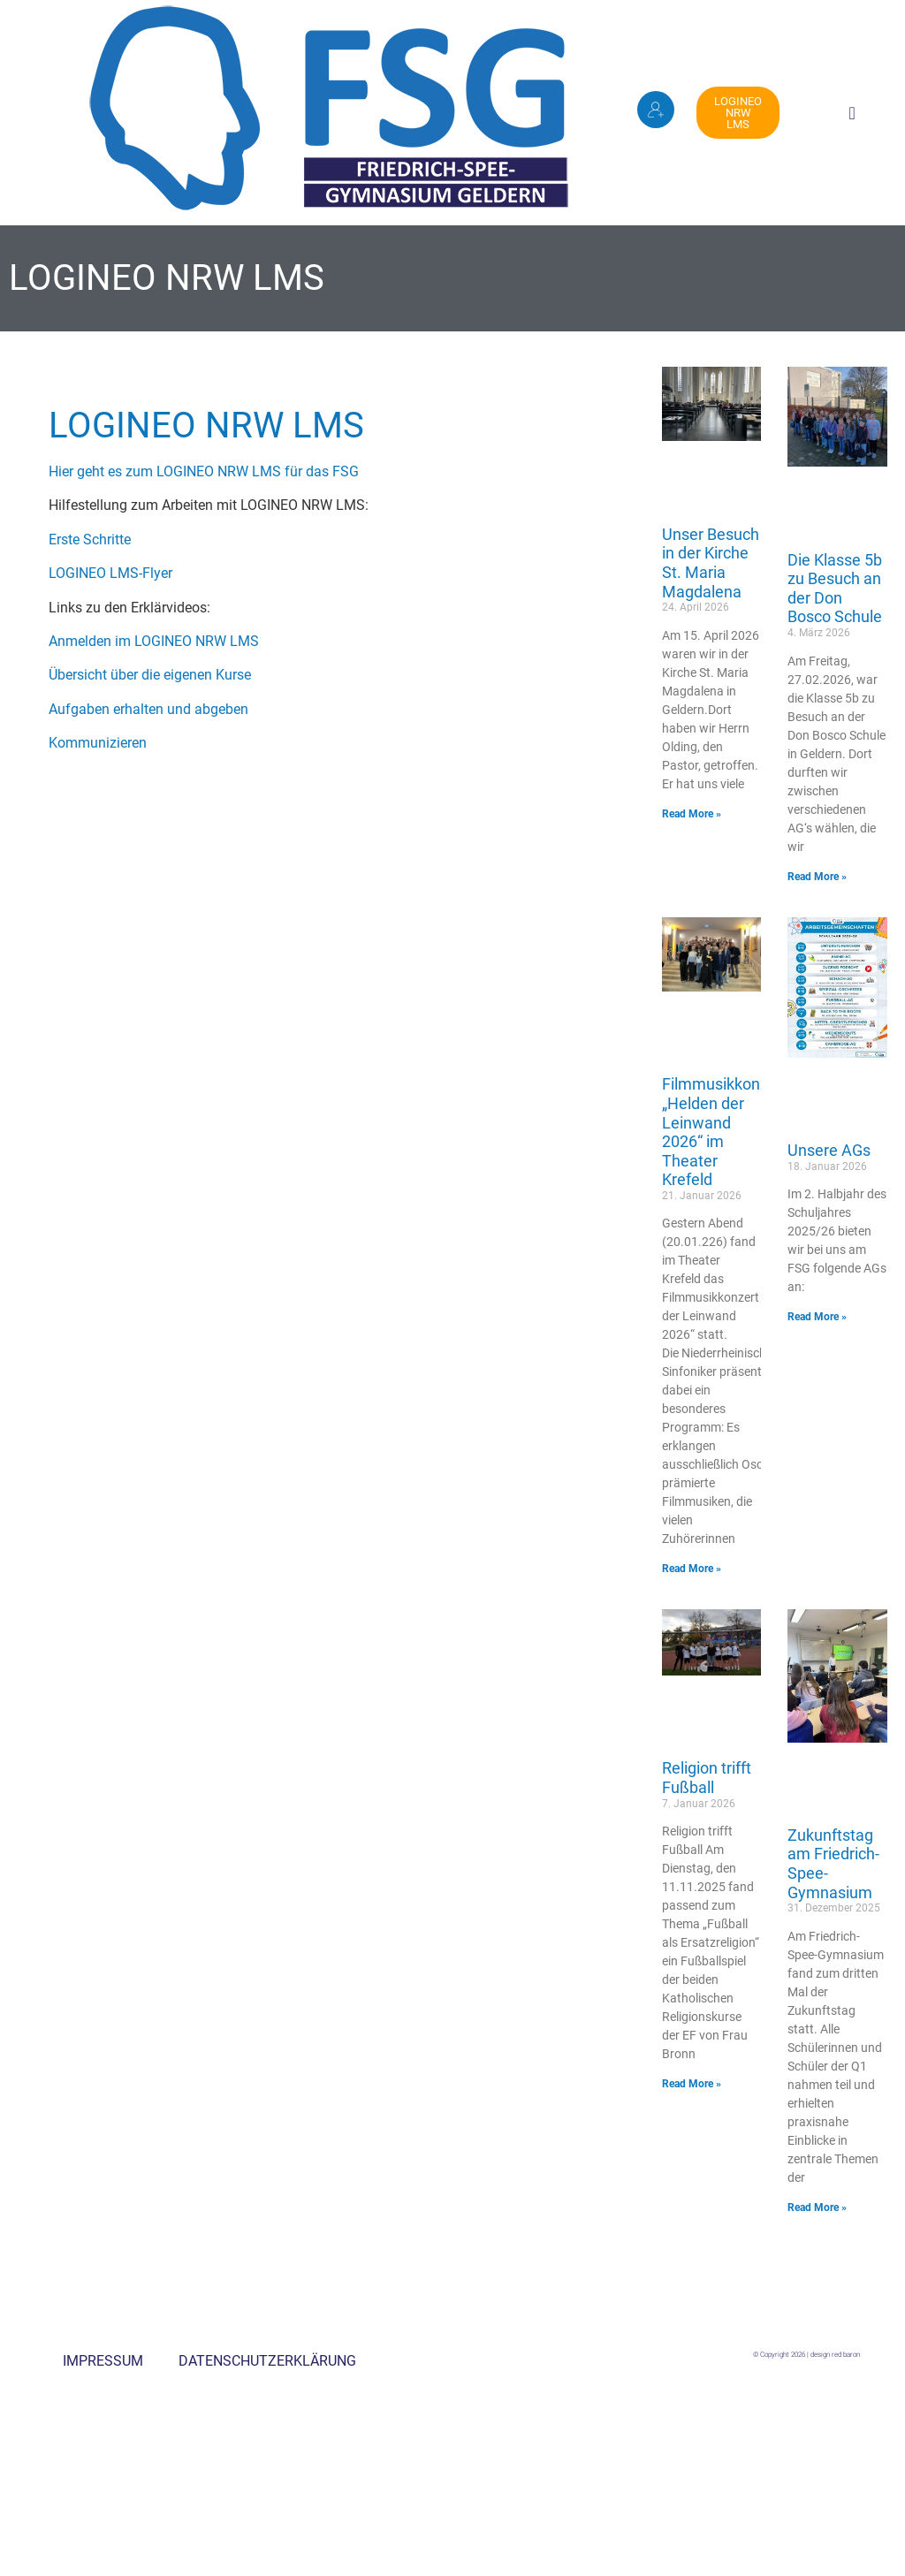  What do you see at coordinates (691, 2084) in the screenshot?
I see `Read More » [Mehr über Religion trifft Fußball]` at bounding box center [691, 2084].